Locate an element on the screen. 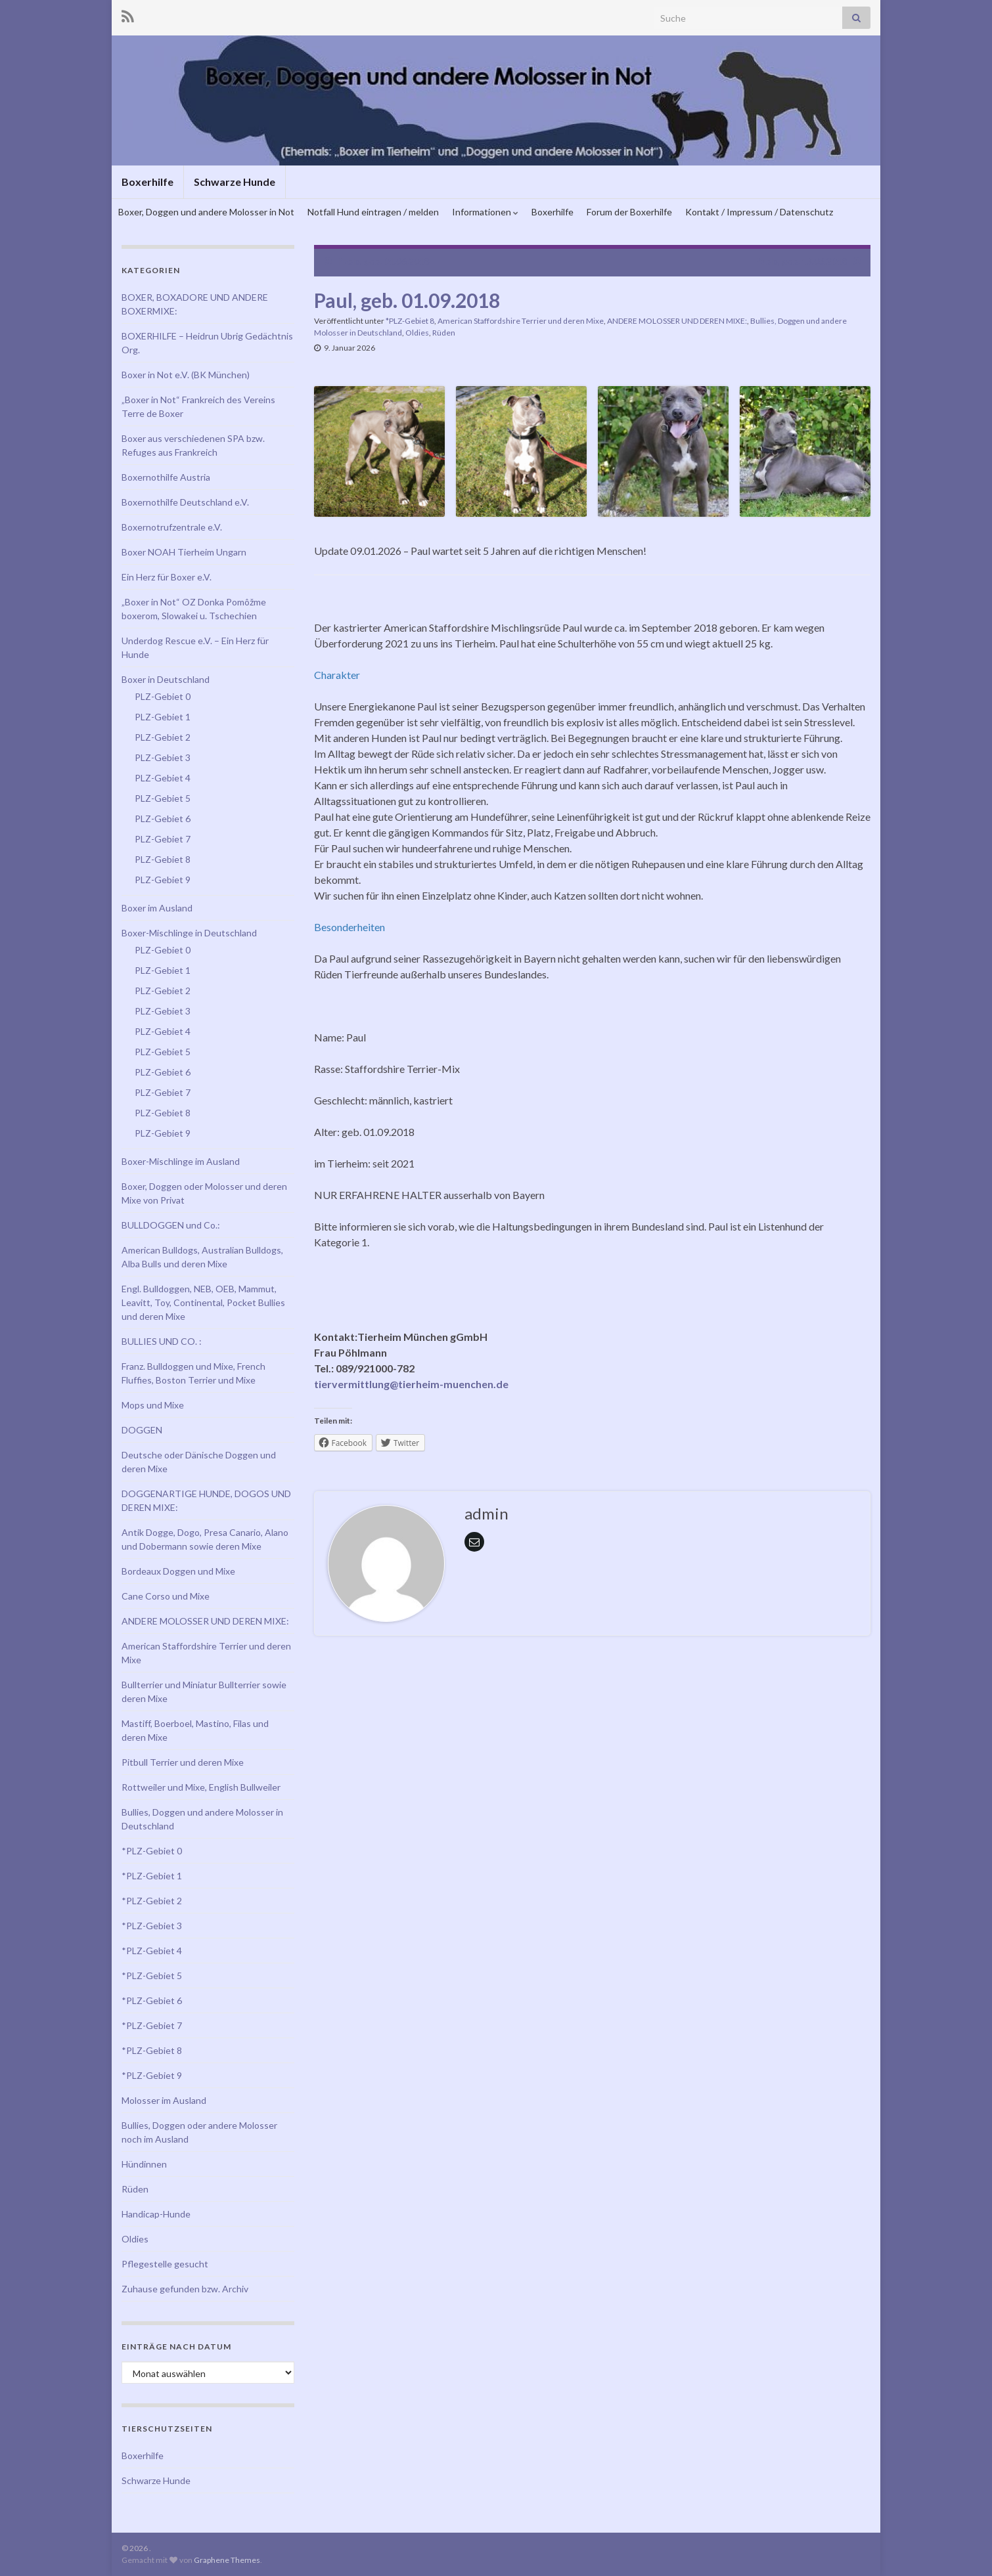 This screenshot has height=2576, width=992. PLZ-Gebiet 7 is located at coordinates (163, 838).